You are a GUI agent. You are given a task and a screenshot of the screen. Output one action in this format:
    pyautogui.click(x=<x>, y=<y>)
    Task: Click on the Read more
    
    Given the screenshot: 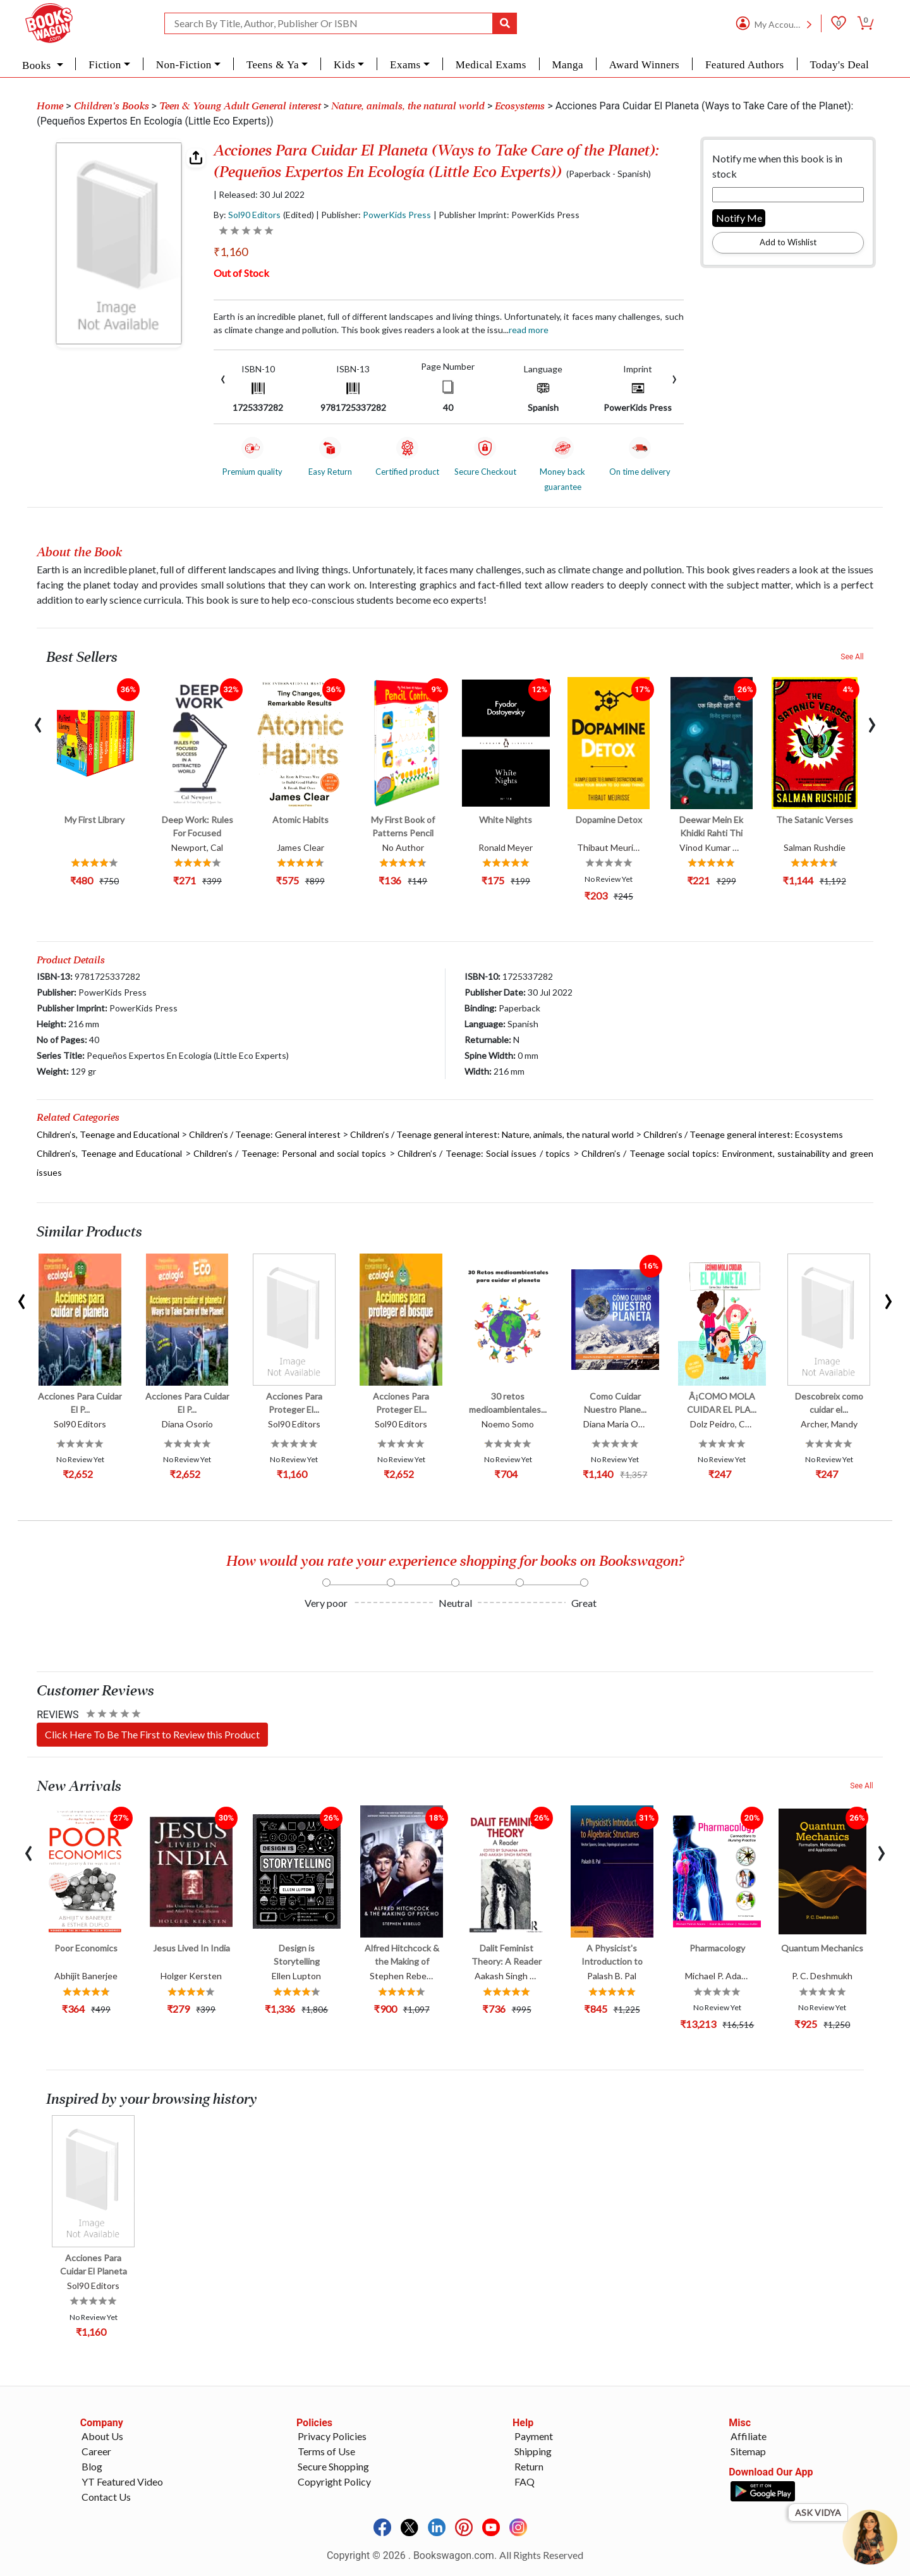 What is the action you would take?
    pyautogui.click(x=529, y=329)
    